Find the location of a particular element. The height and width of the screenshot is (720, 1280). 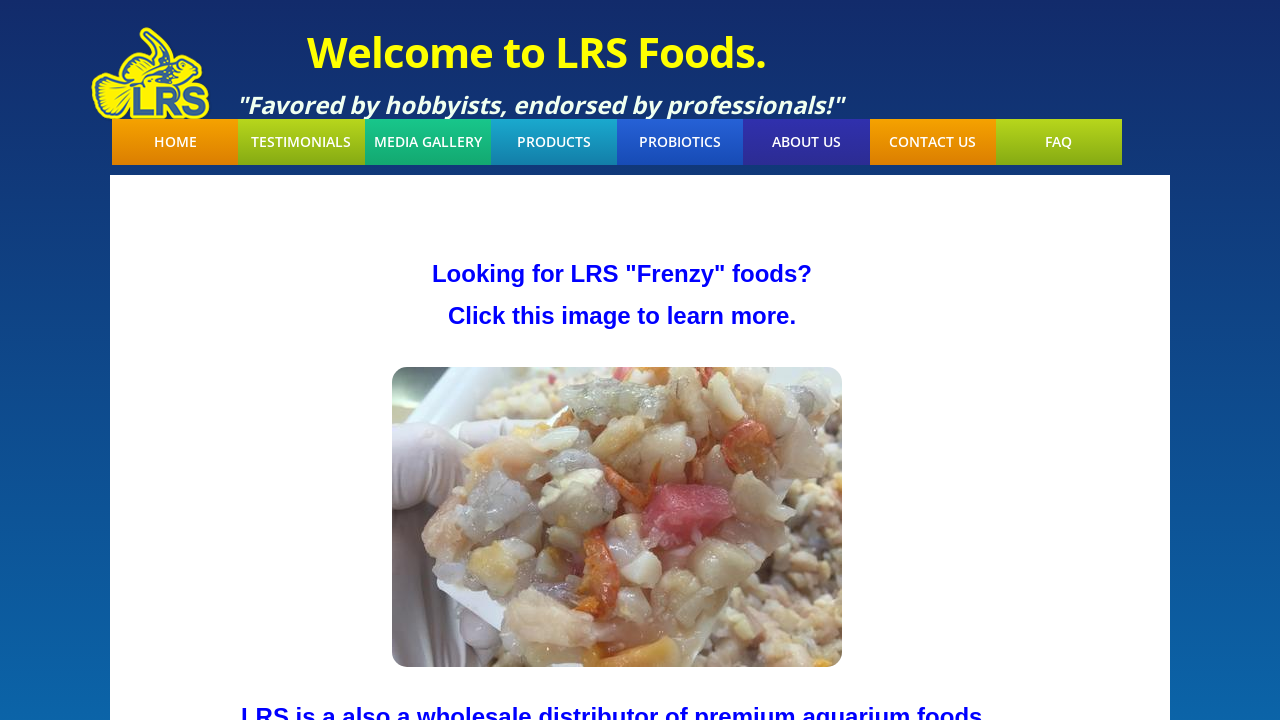

FAQ is located at coordinates (1058, 142).